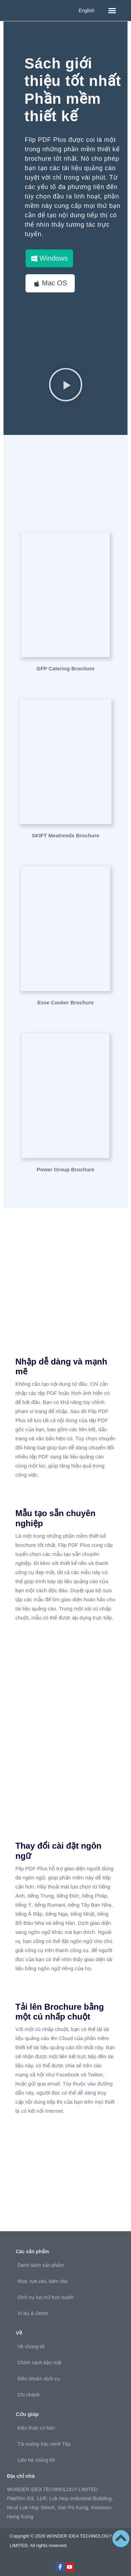  What do you see at coordinates (42, 2281) in the screenshot?
I see `Mua, tựa vào, bám vào` at bounding box center [42, 2281].